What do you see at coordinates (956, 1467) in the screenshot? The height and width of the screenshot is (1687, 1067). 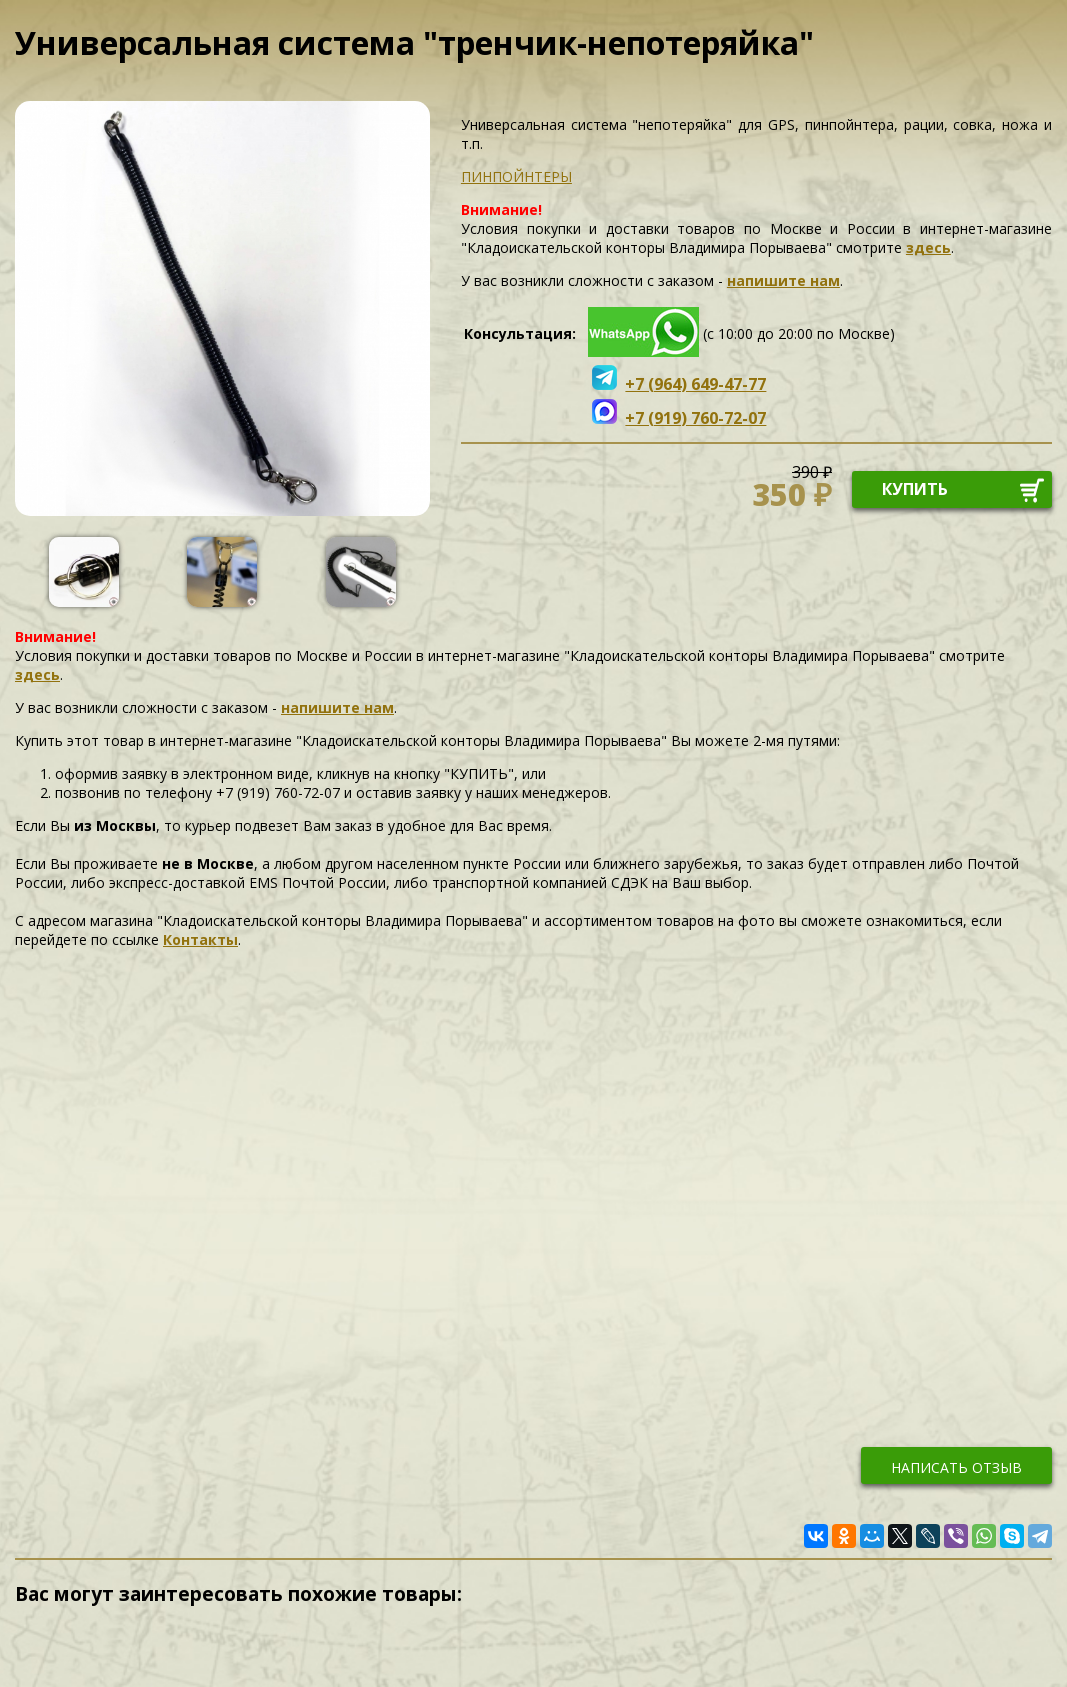 I see `написать отзыв` at bounding box center [956, 1467].